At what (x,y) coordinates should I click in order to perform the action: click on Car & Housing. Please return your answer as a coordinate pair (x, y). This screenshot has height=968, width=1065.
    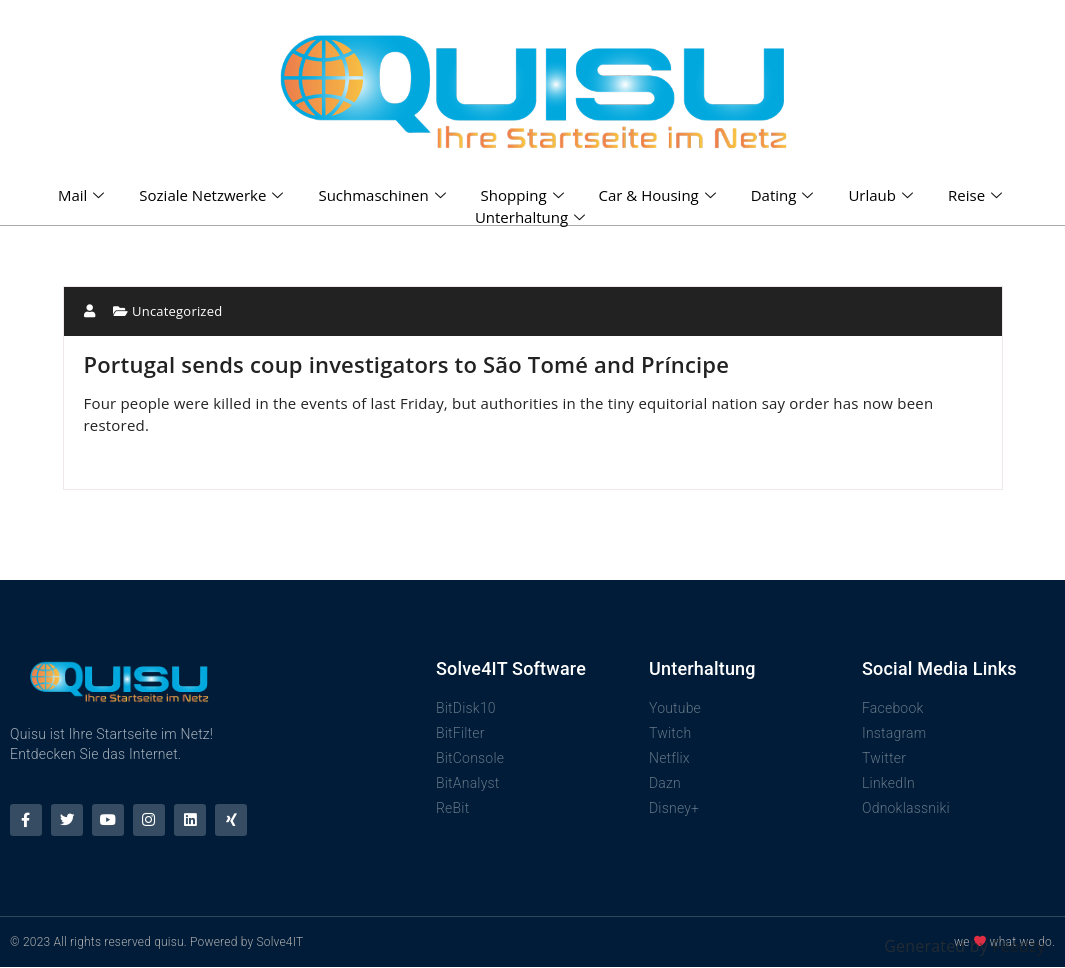
    Looking at the image, I should click on (660, 195).